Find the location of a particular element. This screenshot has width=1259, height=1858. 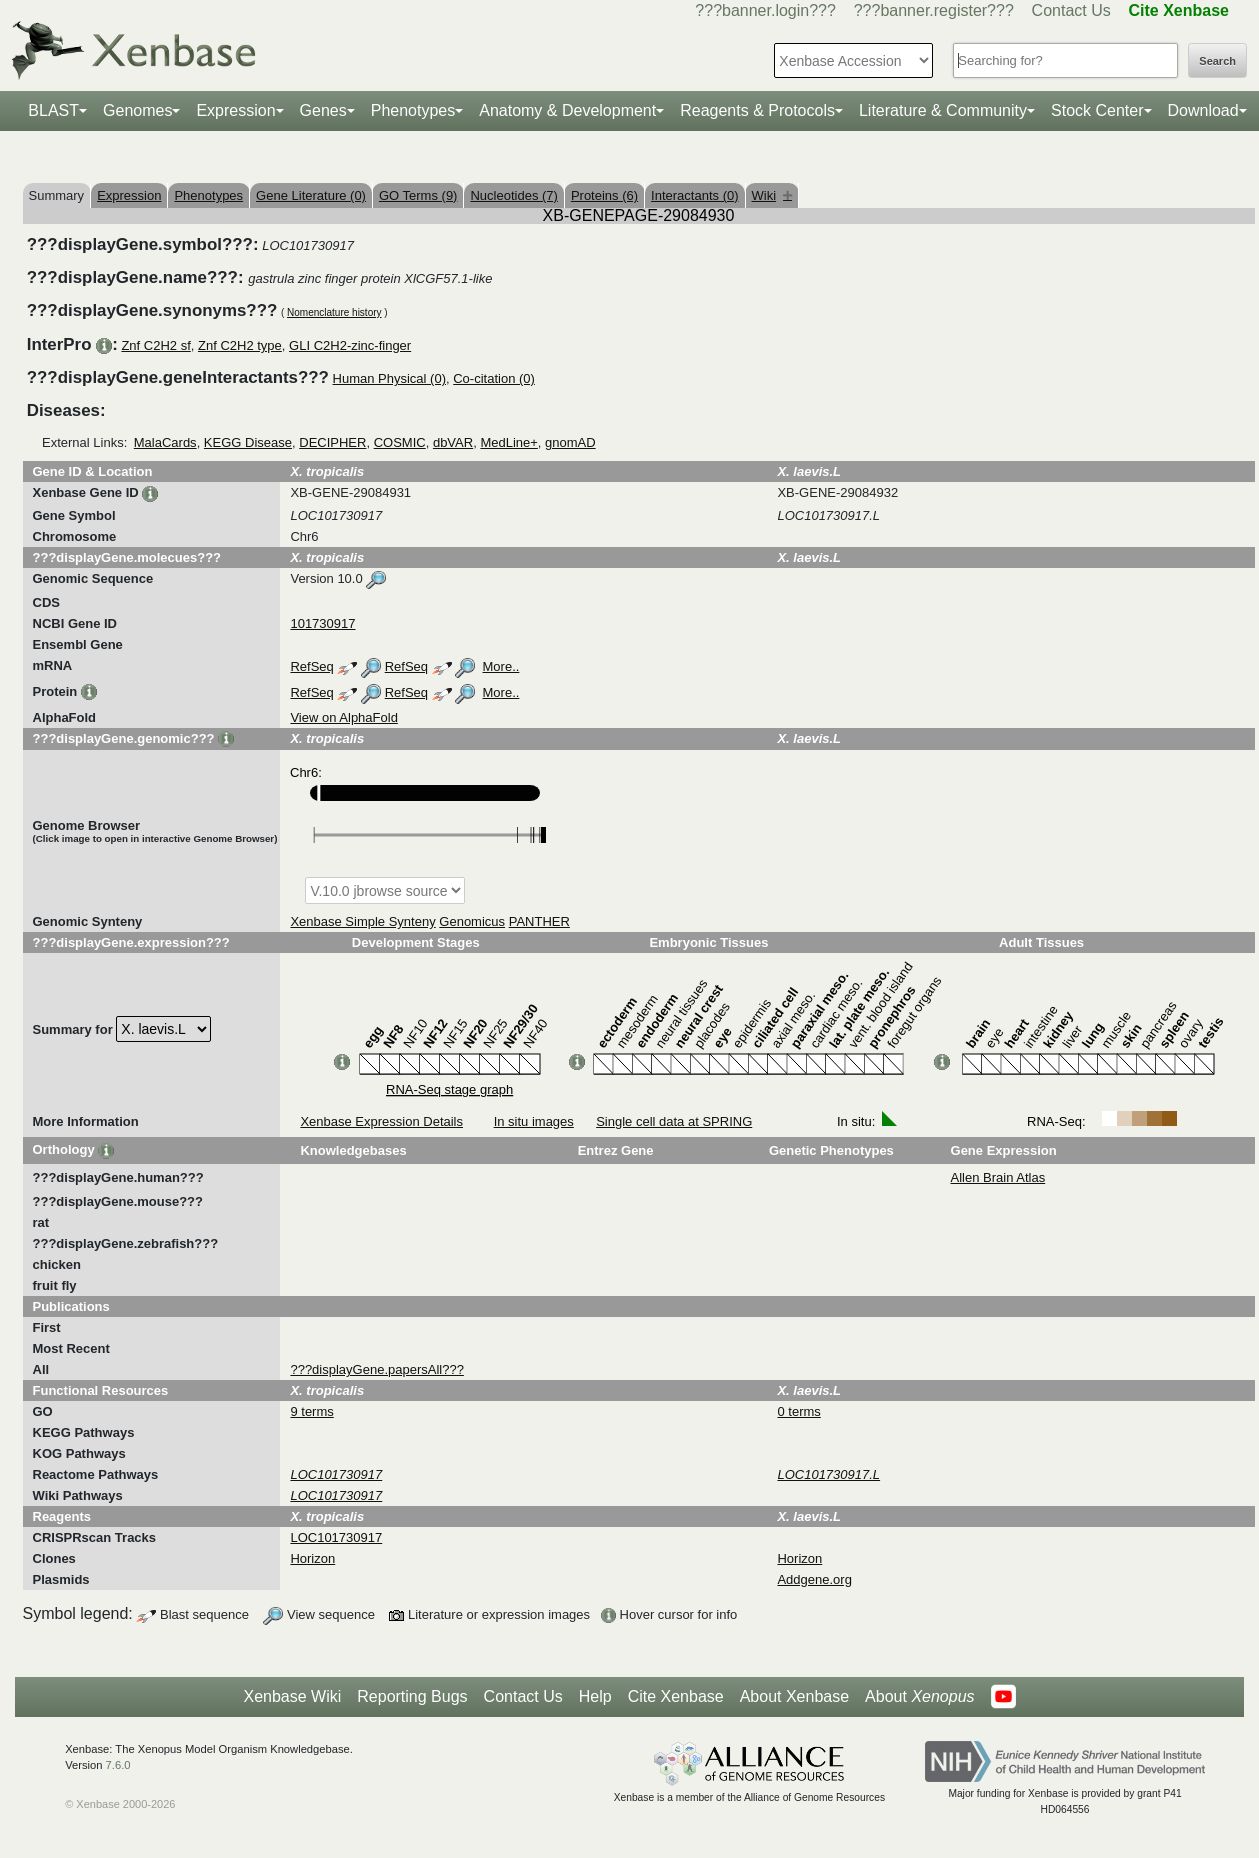

About Xenbase is located at coordinates (794, 1696).